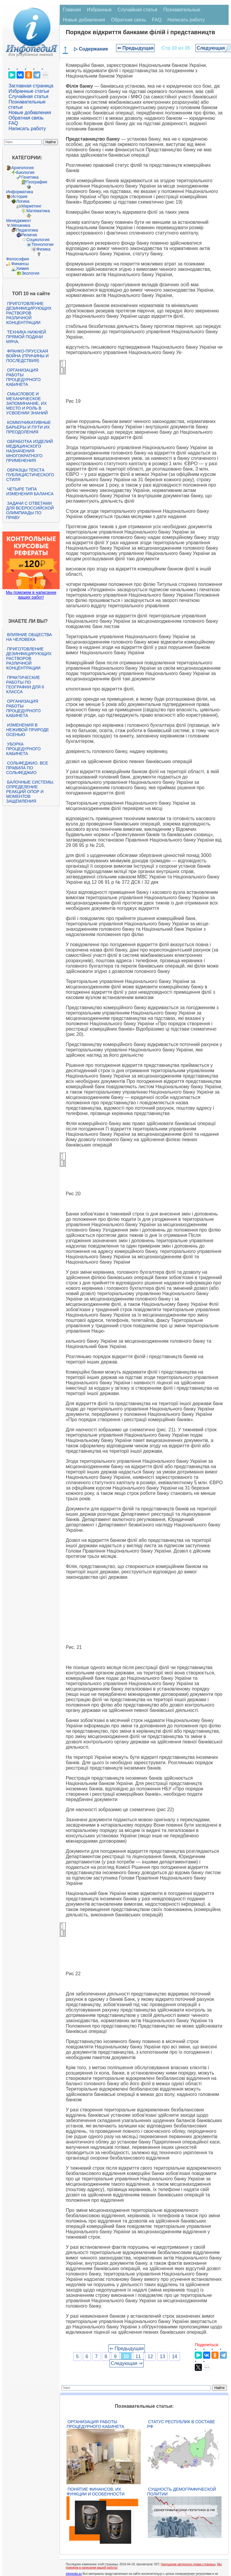  Describe the element at coordinates (27, 128) in the screenshot. I see `Написать работу` at that location.